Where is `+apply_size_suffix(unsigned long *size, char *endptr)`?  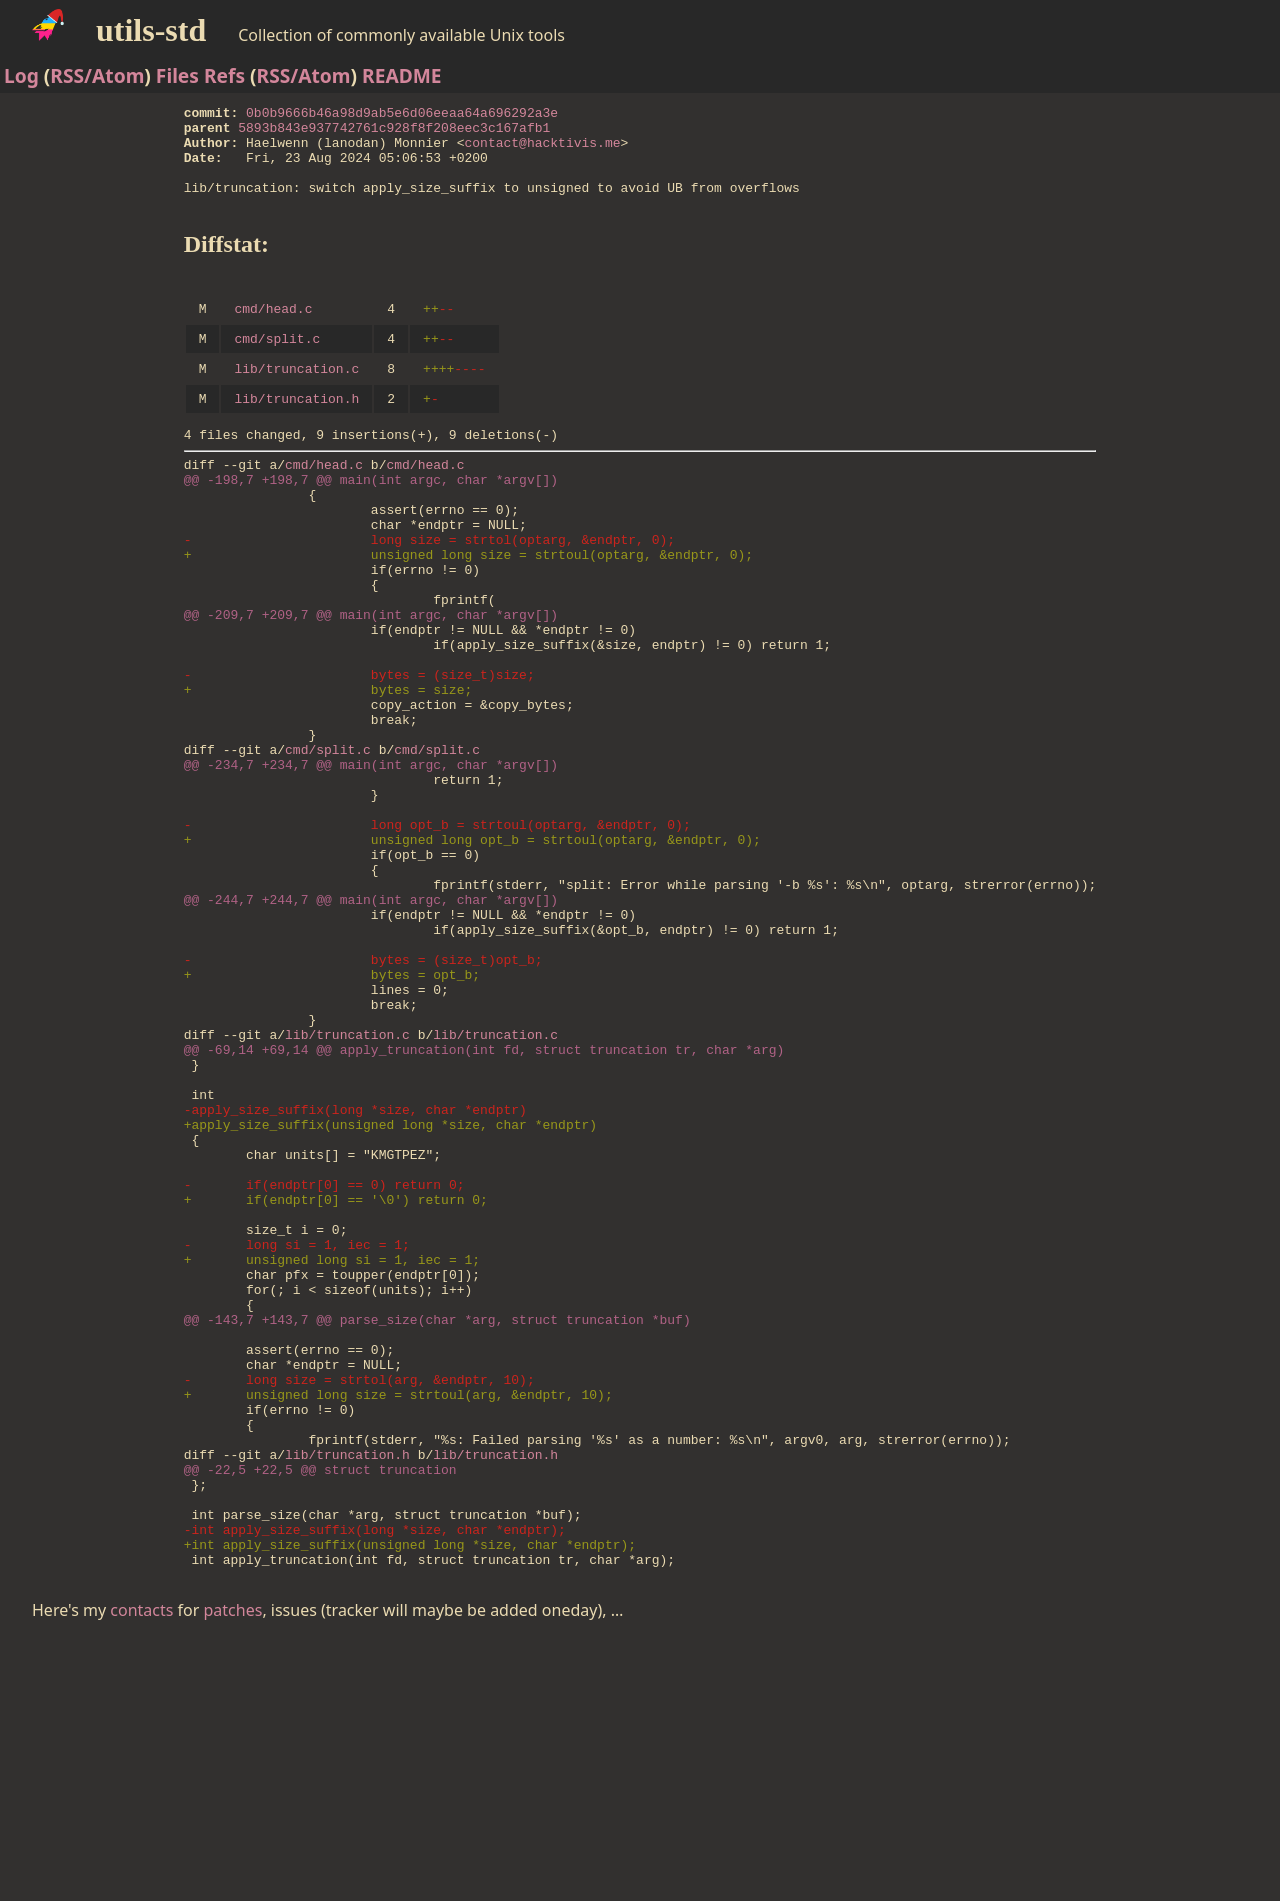 +apply_size_suffix(unsigned long *size, char *endptr) is located at coordinates (390, 1298).